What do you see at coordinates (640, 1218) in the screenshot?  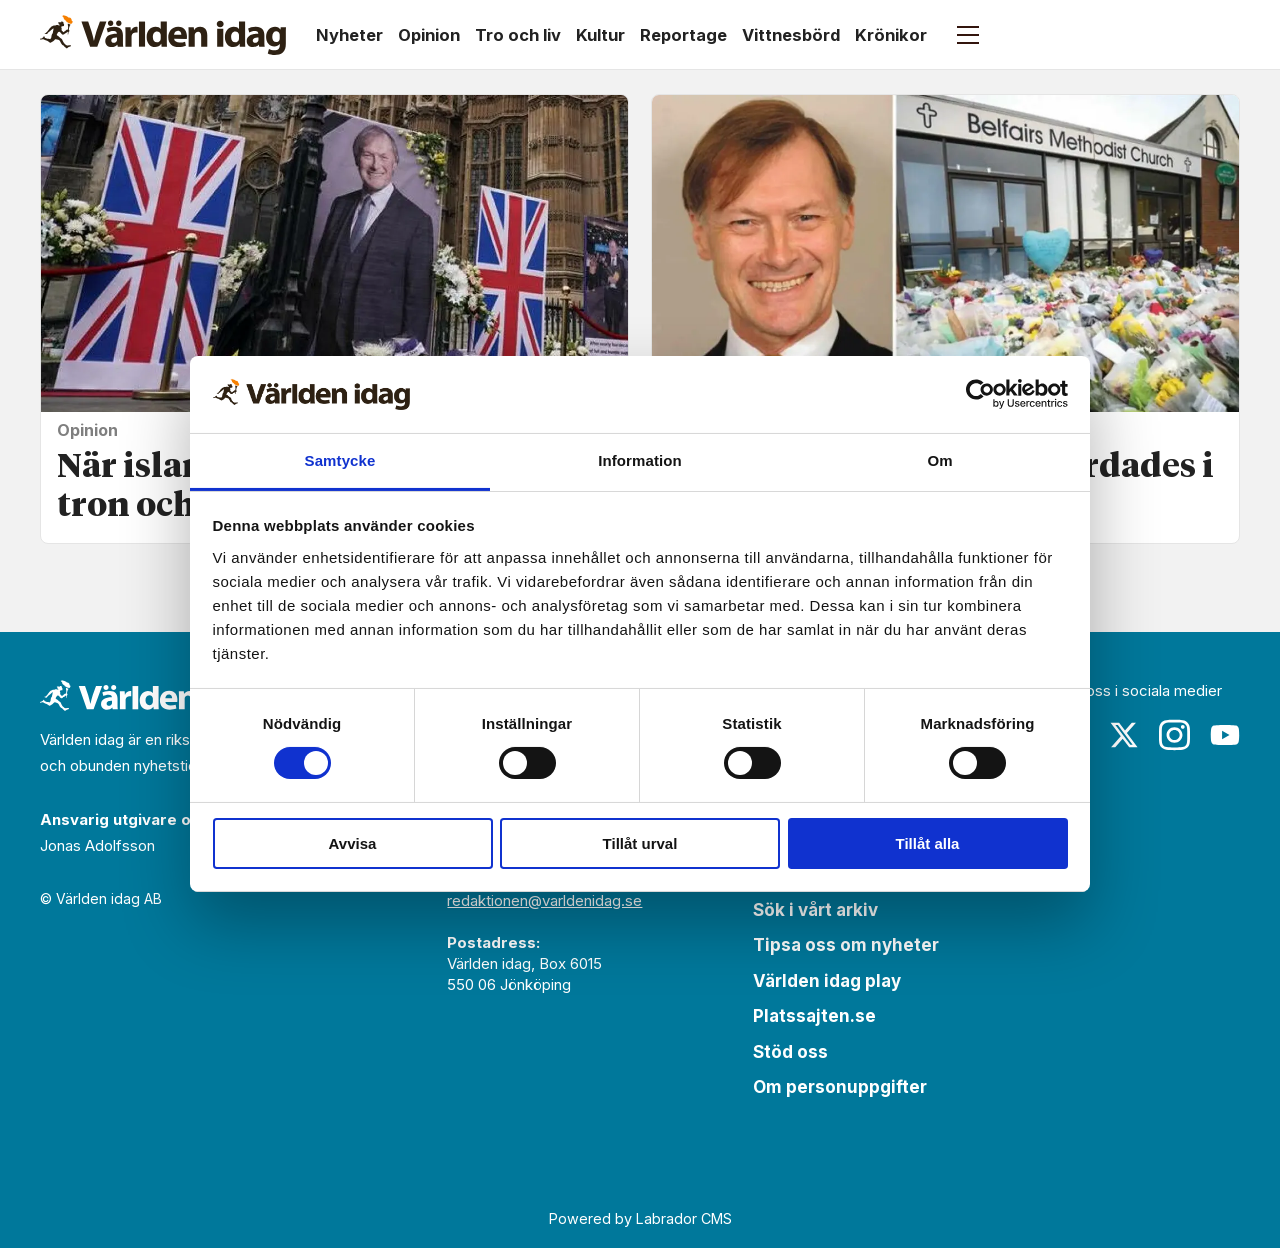 I see `Powered by Labrador CMS` at bounding box center [640, 1218].